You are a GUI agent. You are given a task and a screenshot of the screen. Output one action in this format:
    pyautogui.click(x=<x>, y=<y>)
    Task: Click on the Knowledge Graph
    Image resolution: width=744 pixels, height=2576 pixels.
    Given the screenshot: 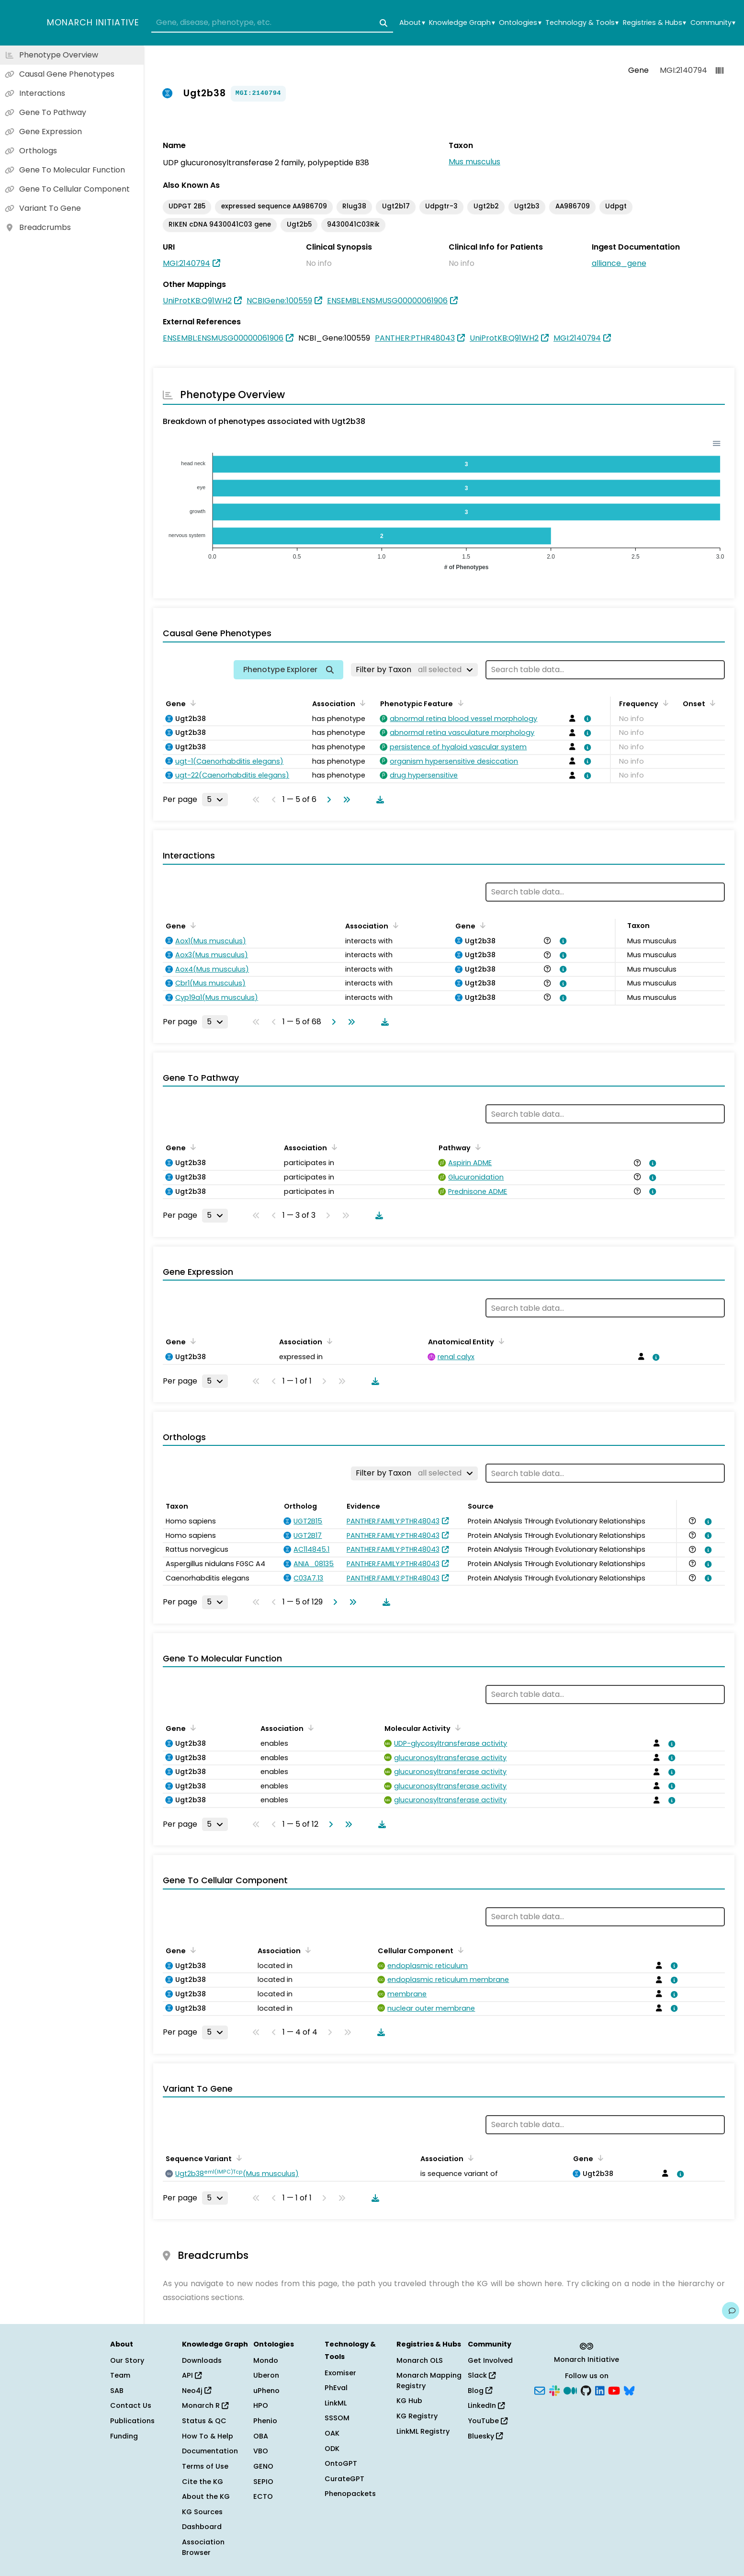 What is the action you would take?
    pyautogui.click(x=462, y=23)
    